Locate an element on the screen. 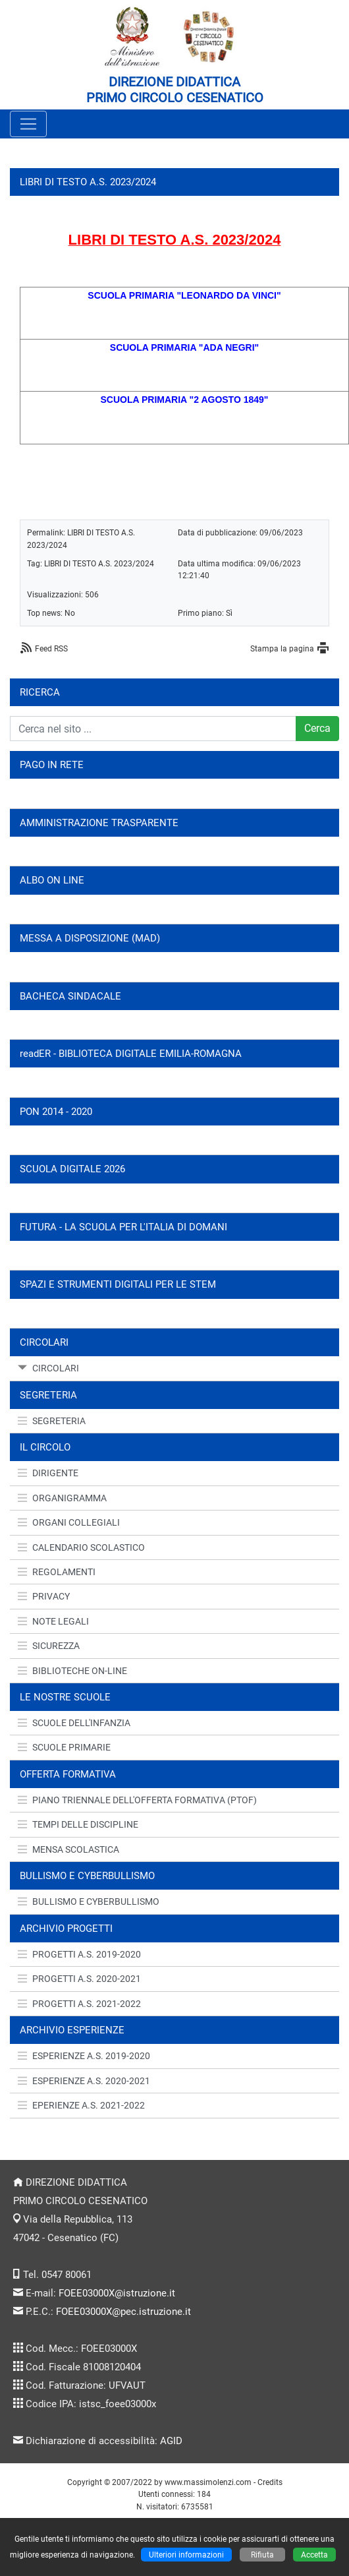 The width and height of the screenshot is (349, 2576). Cerca is located at coordinates (317, 728).